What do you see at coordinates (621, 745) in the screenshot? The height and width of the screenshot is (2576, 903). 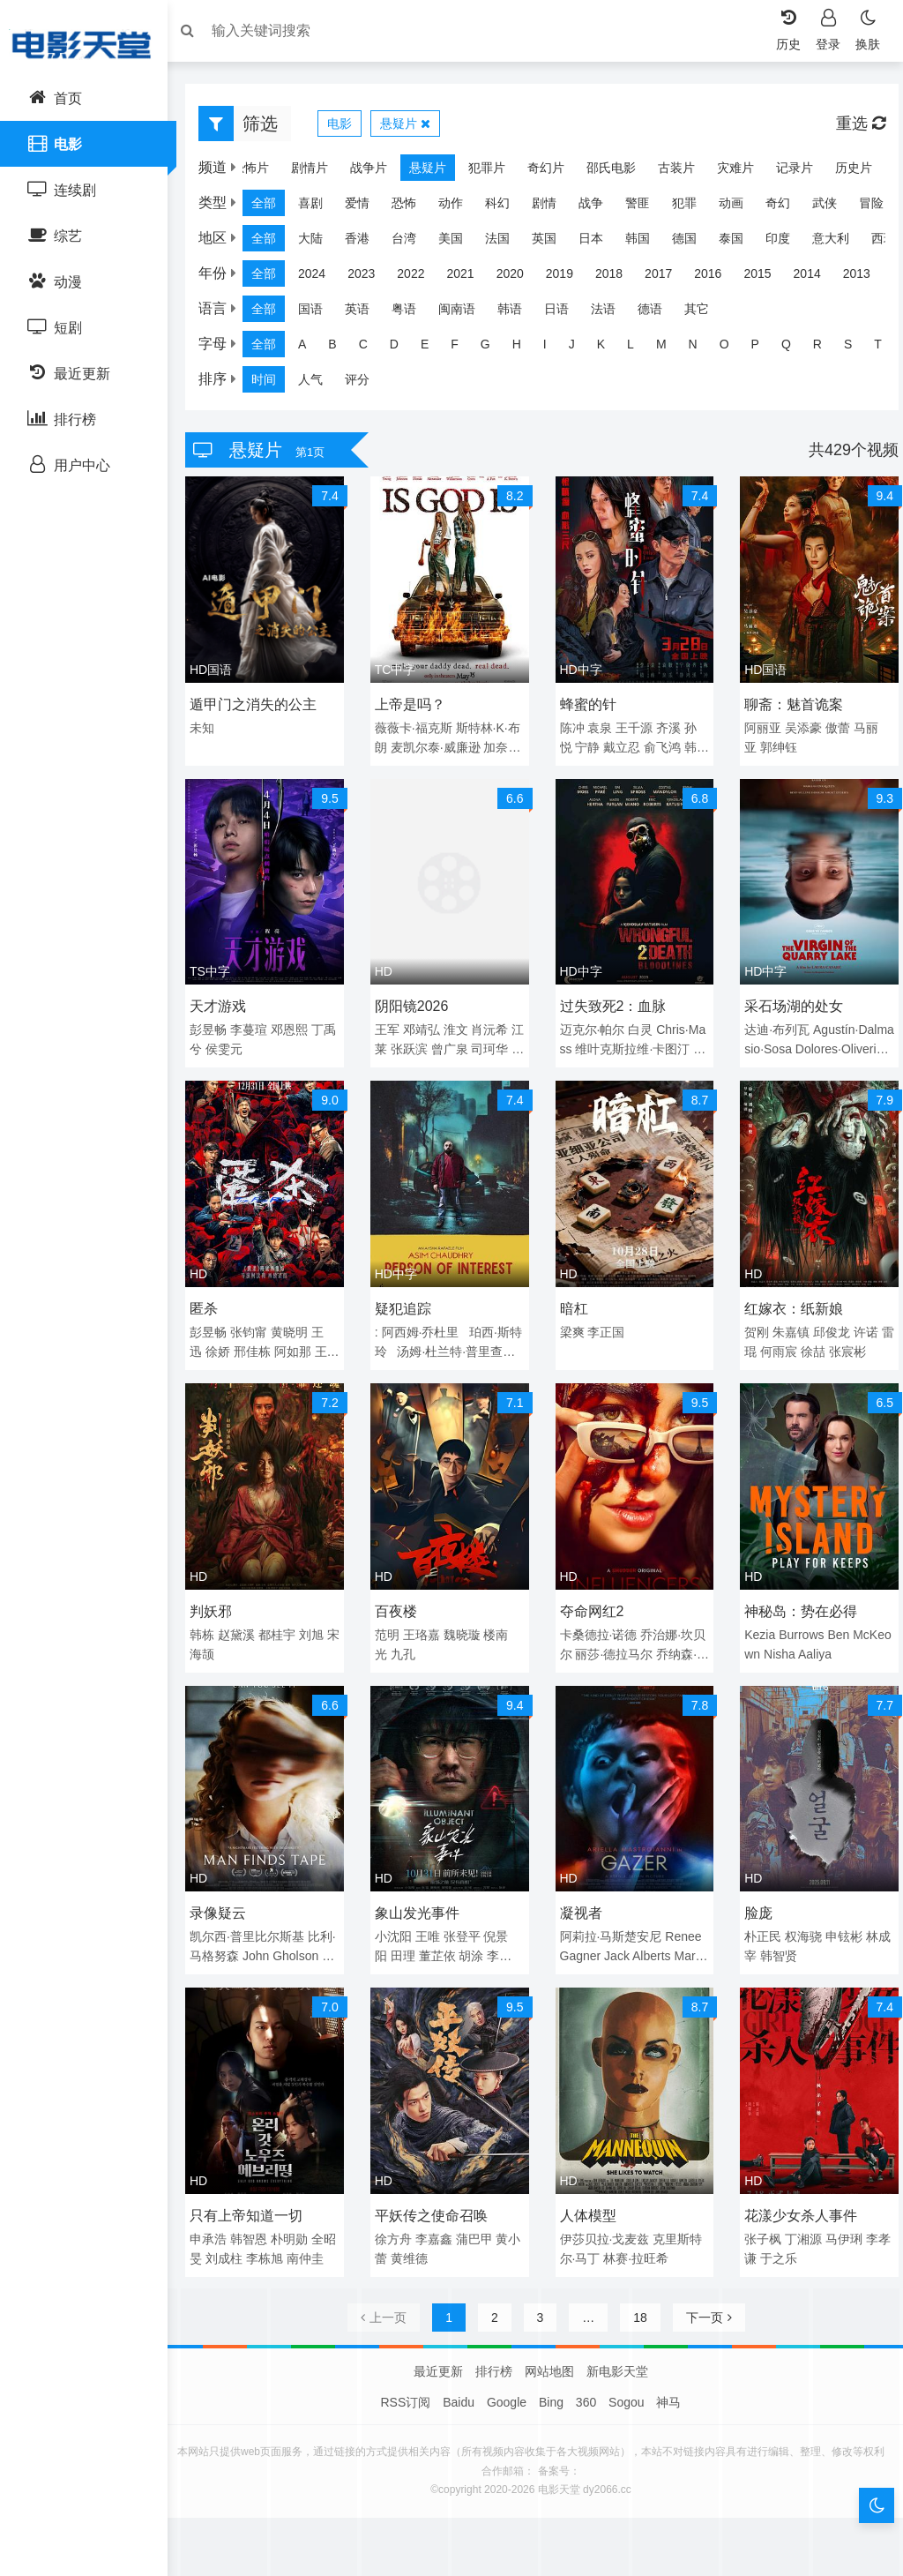 I see `戴立忍` at bounding box center [621, 745].